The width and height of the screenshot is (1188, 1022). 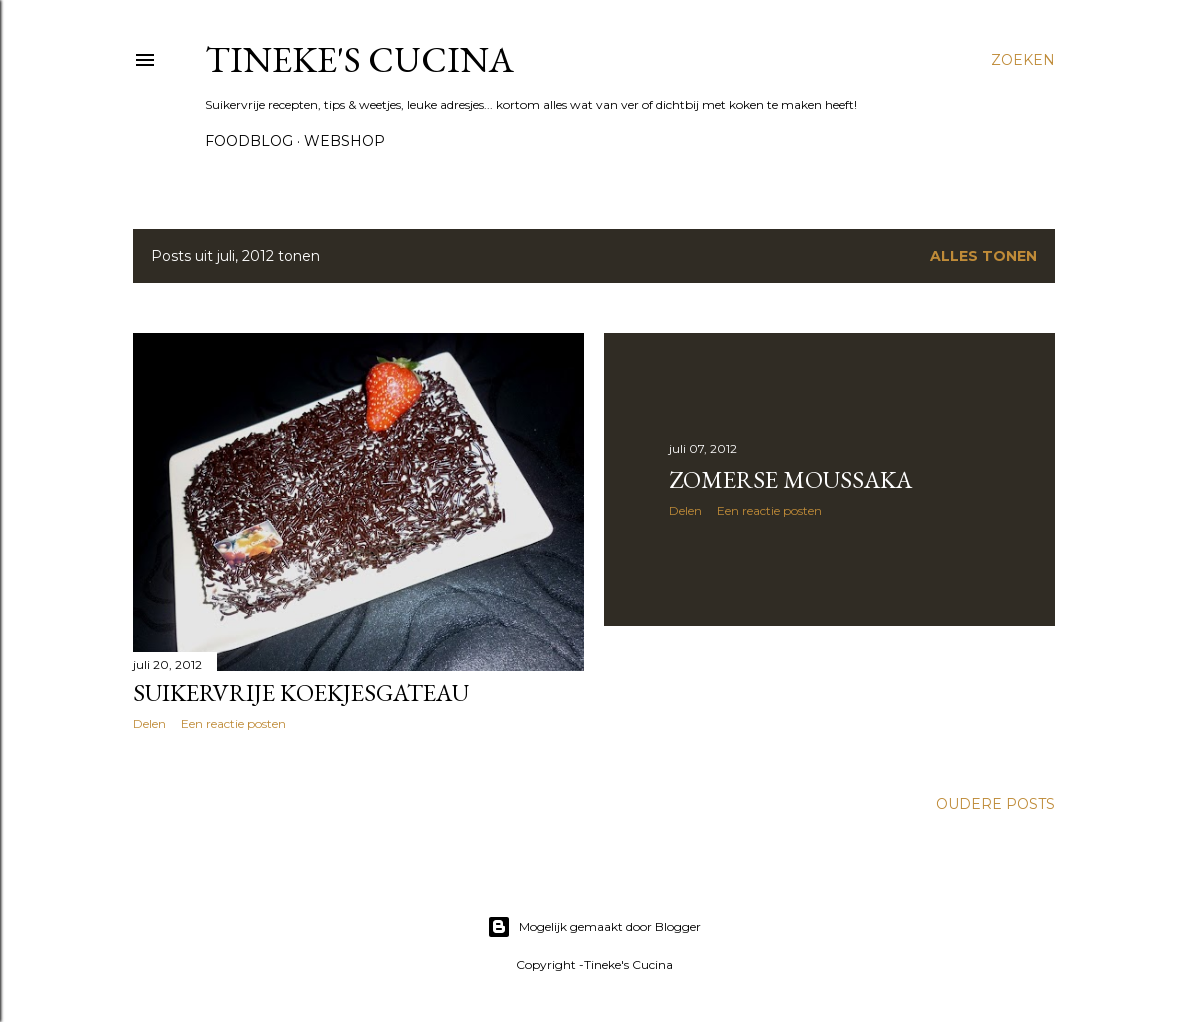 What do you see at coordinates (149, 723) in the screenshot?
I see `Delen [button]` at bounding box center [149, 723].